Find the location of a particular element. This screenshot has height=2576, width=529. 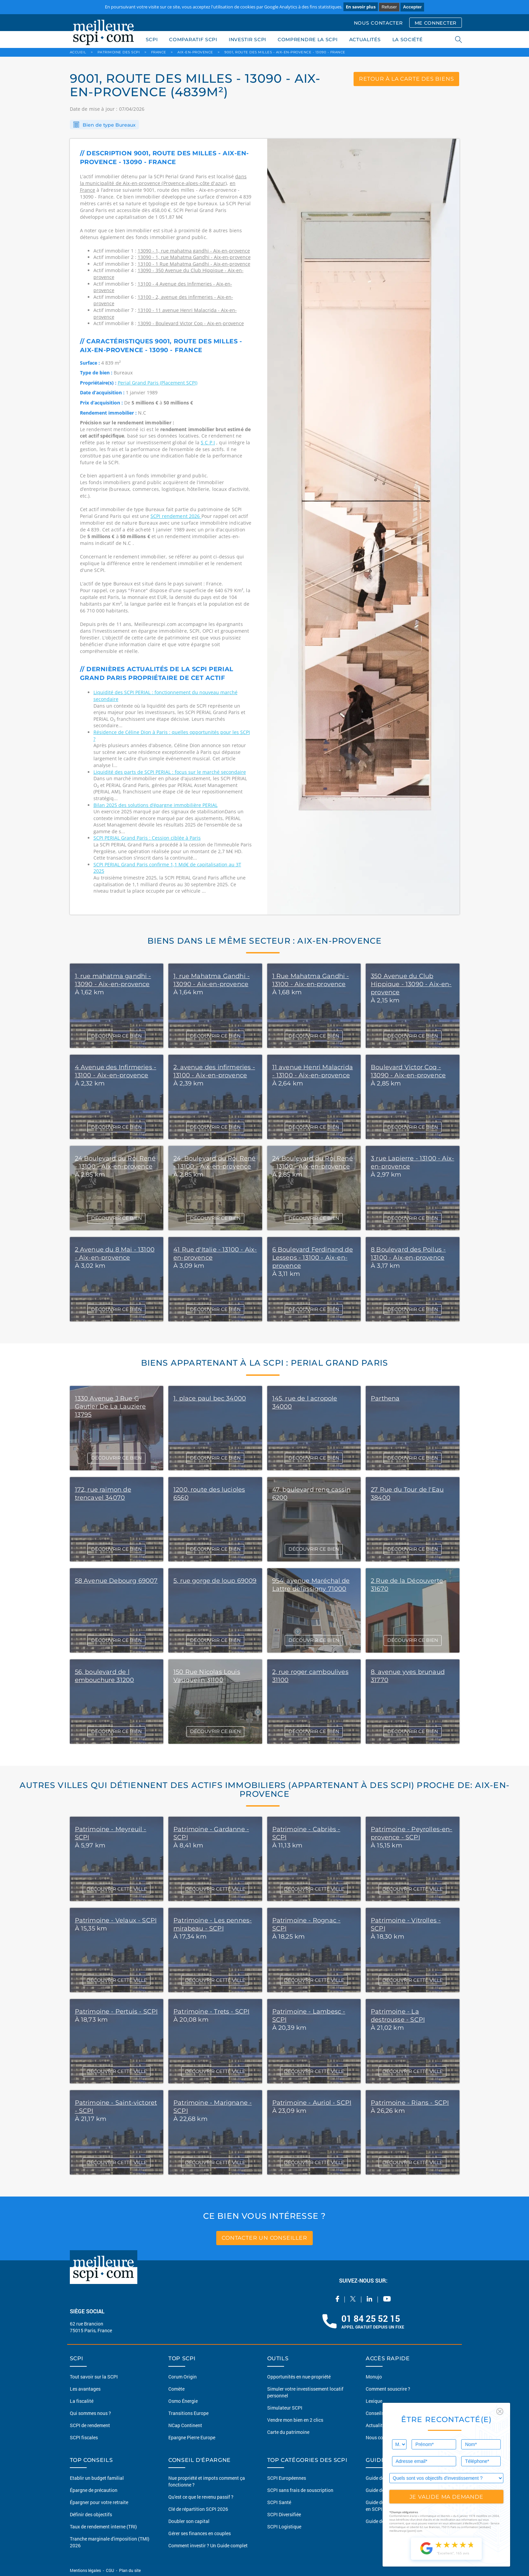

ACTUALITÉS is located at coordinates (365, 39).